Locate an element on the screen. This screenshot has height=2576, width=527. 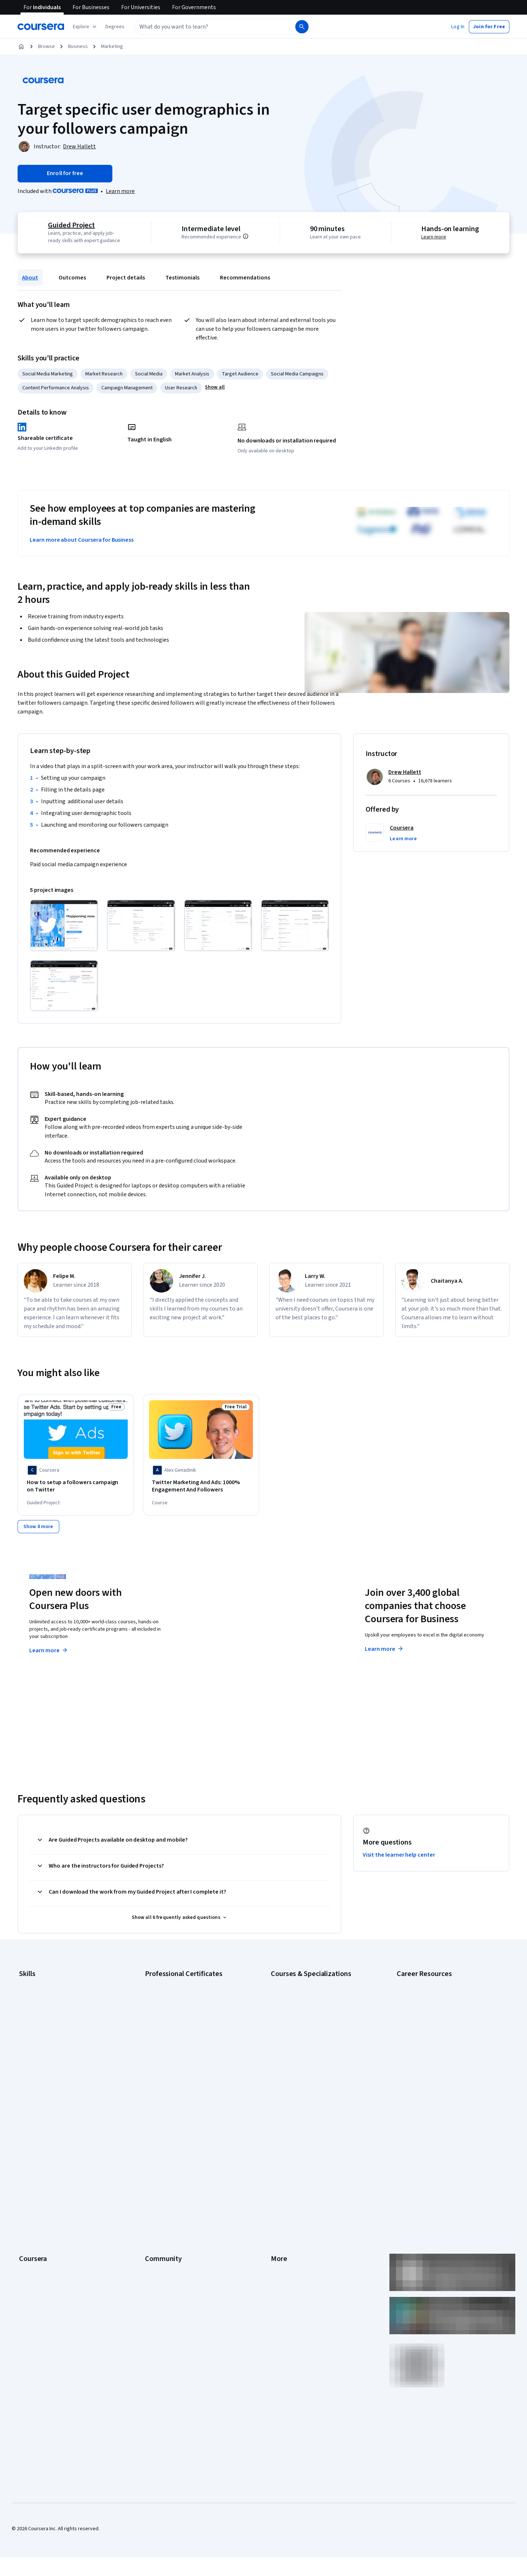
Business is located at coordinates (78, 46).